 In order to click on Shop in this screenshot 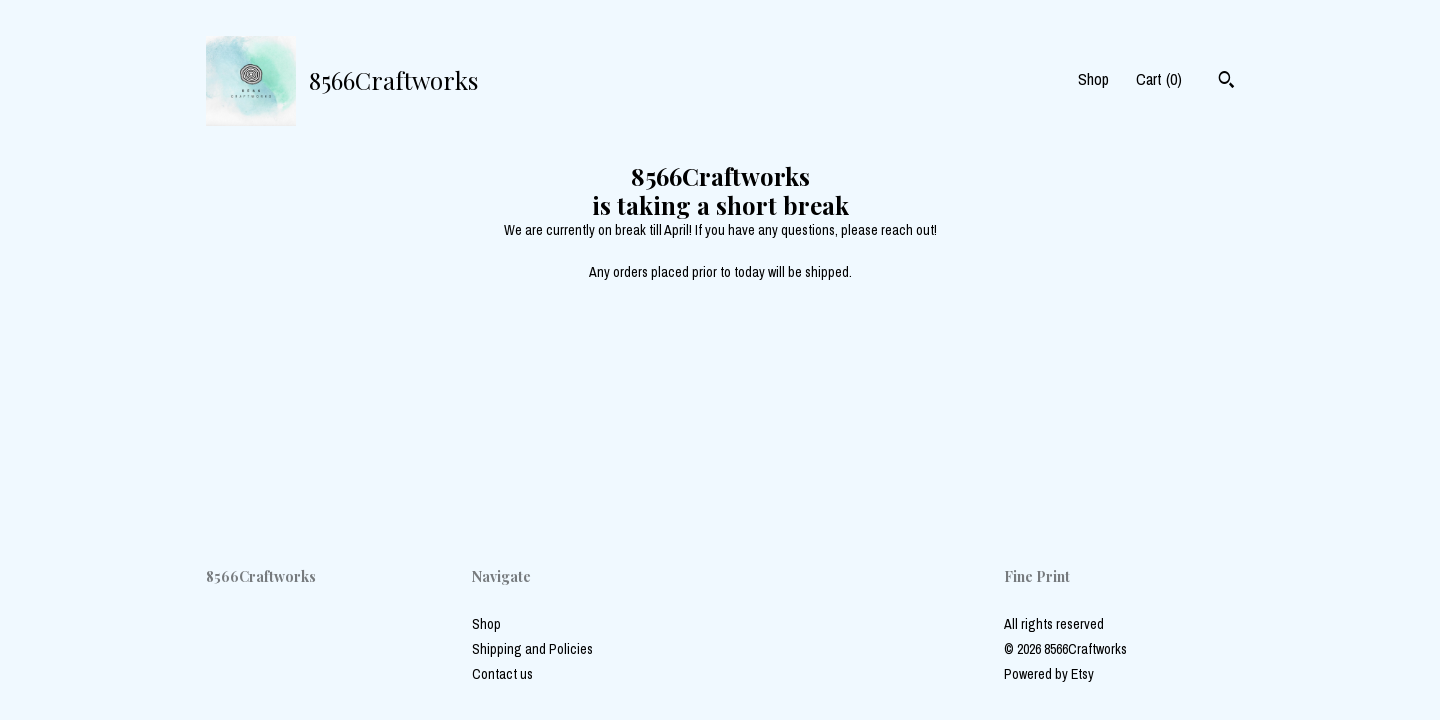, I will do `click(1093, 79)`.